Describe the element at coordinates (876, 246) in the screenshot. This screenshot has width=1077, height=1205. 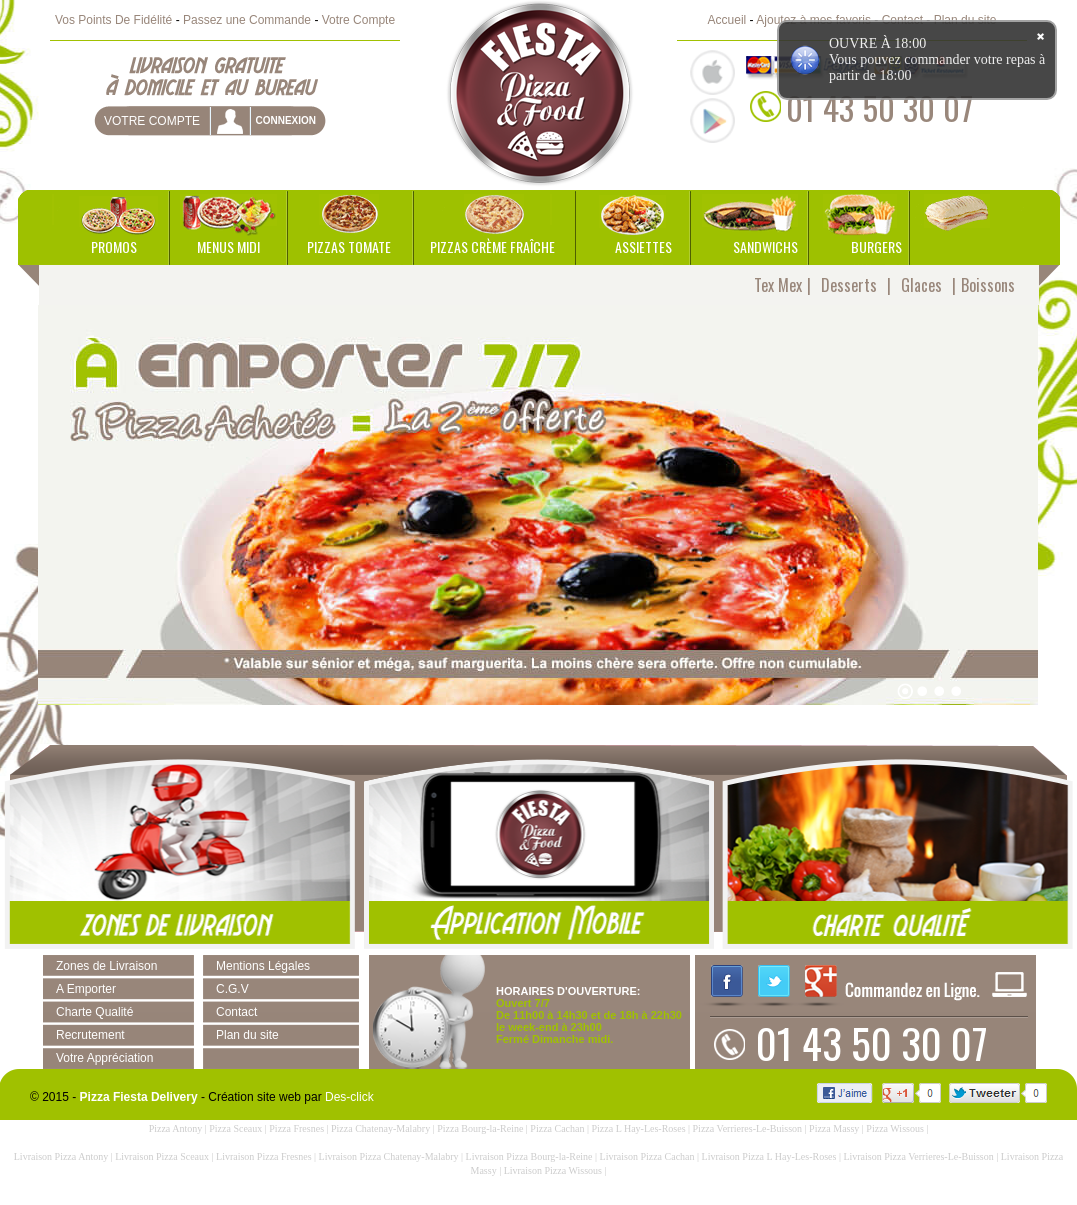
I see `Burgers` at that location.